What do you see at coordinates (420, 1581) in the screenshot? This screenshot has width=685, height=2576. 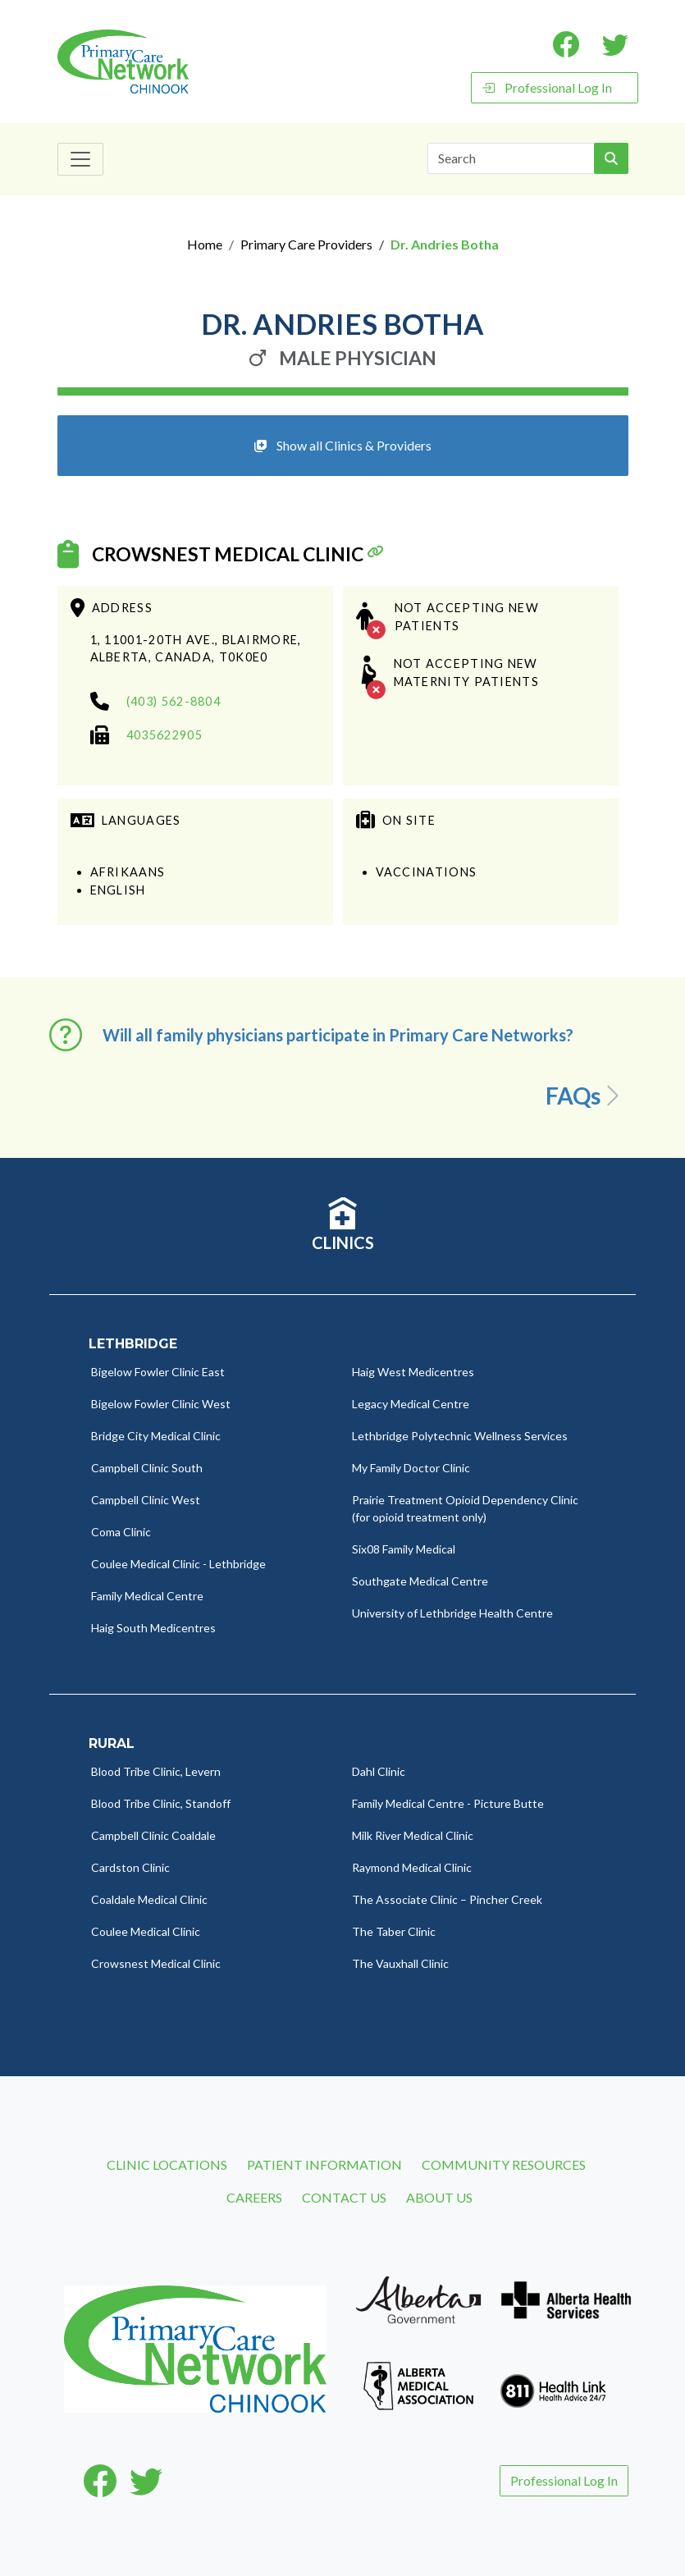 I see `Southgate Medical Centre` at bounding box center [420, 1581].